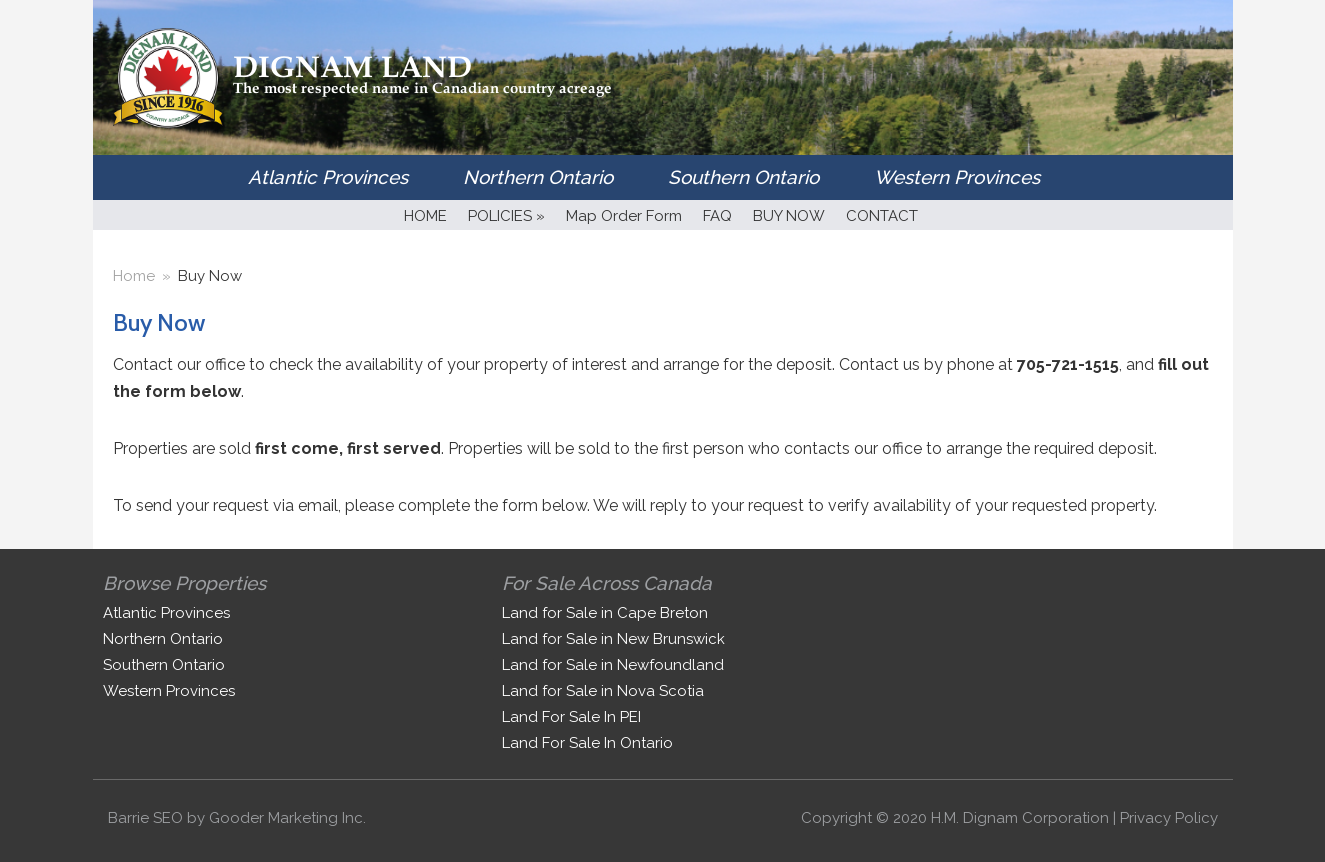 The height and width of the screenshot is (862, 1325). What do you see at coordinates (613, 639) in the screenshot?
I see `Land for Sale in New Brunswick` at bounding box center [613, 639].